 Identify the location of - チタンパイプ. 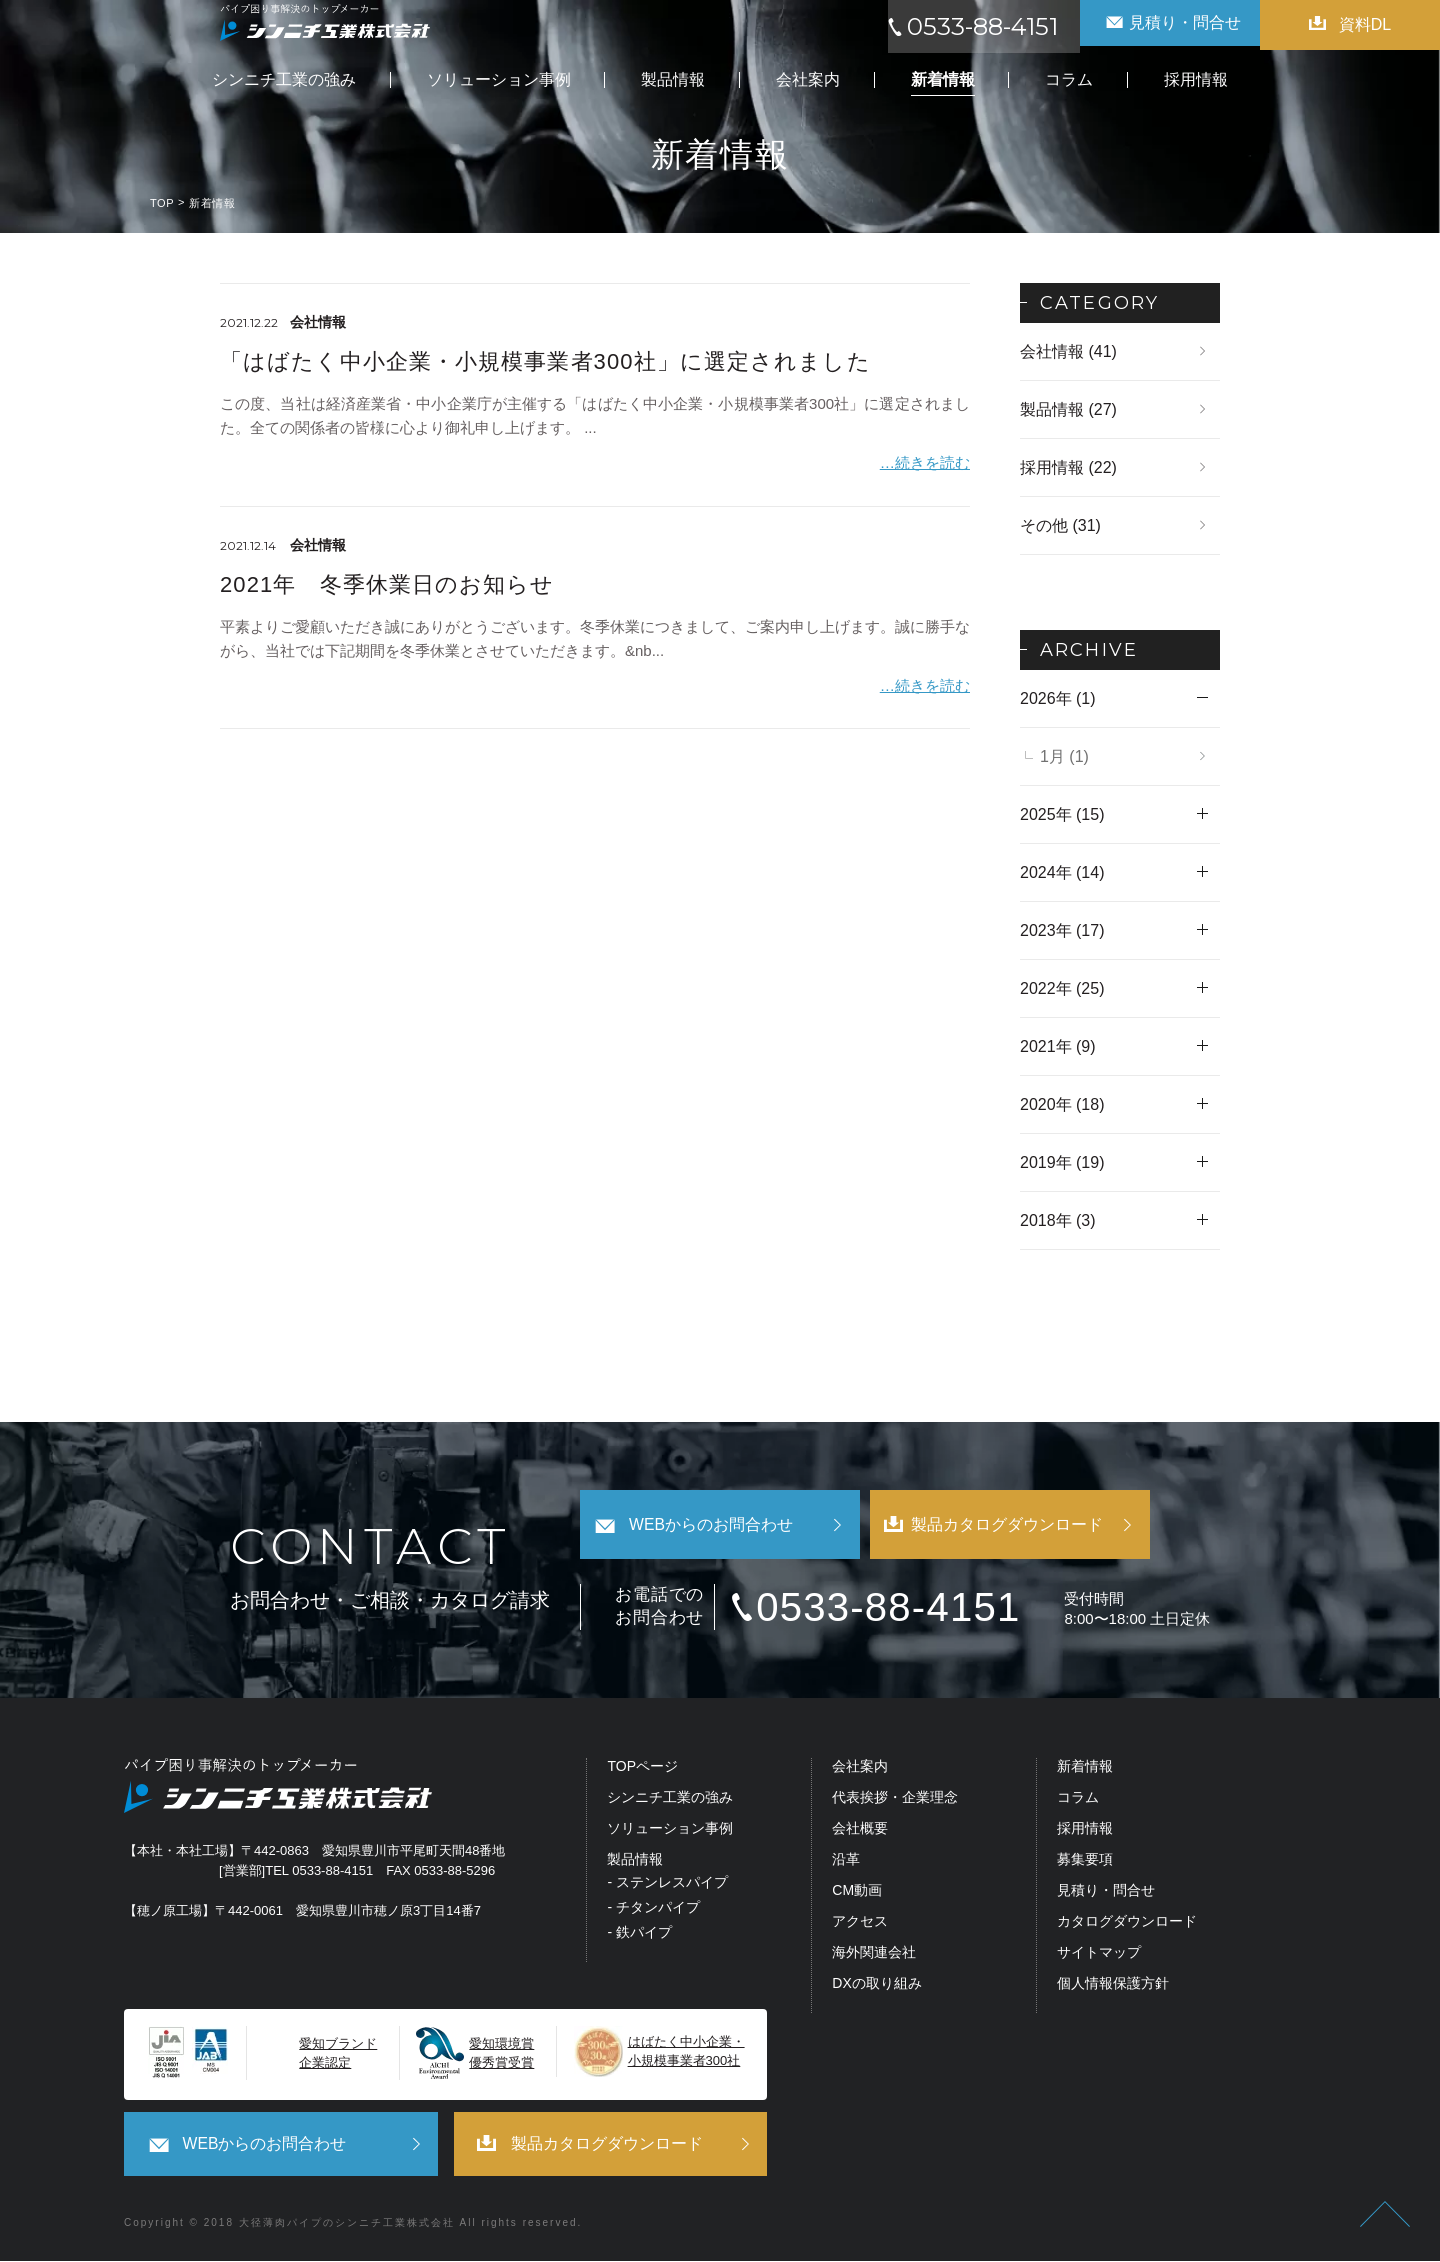
(653, 1910).